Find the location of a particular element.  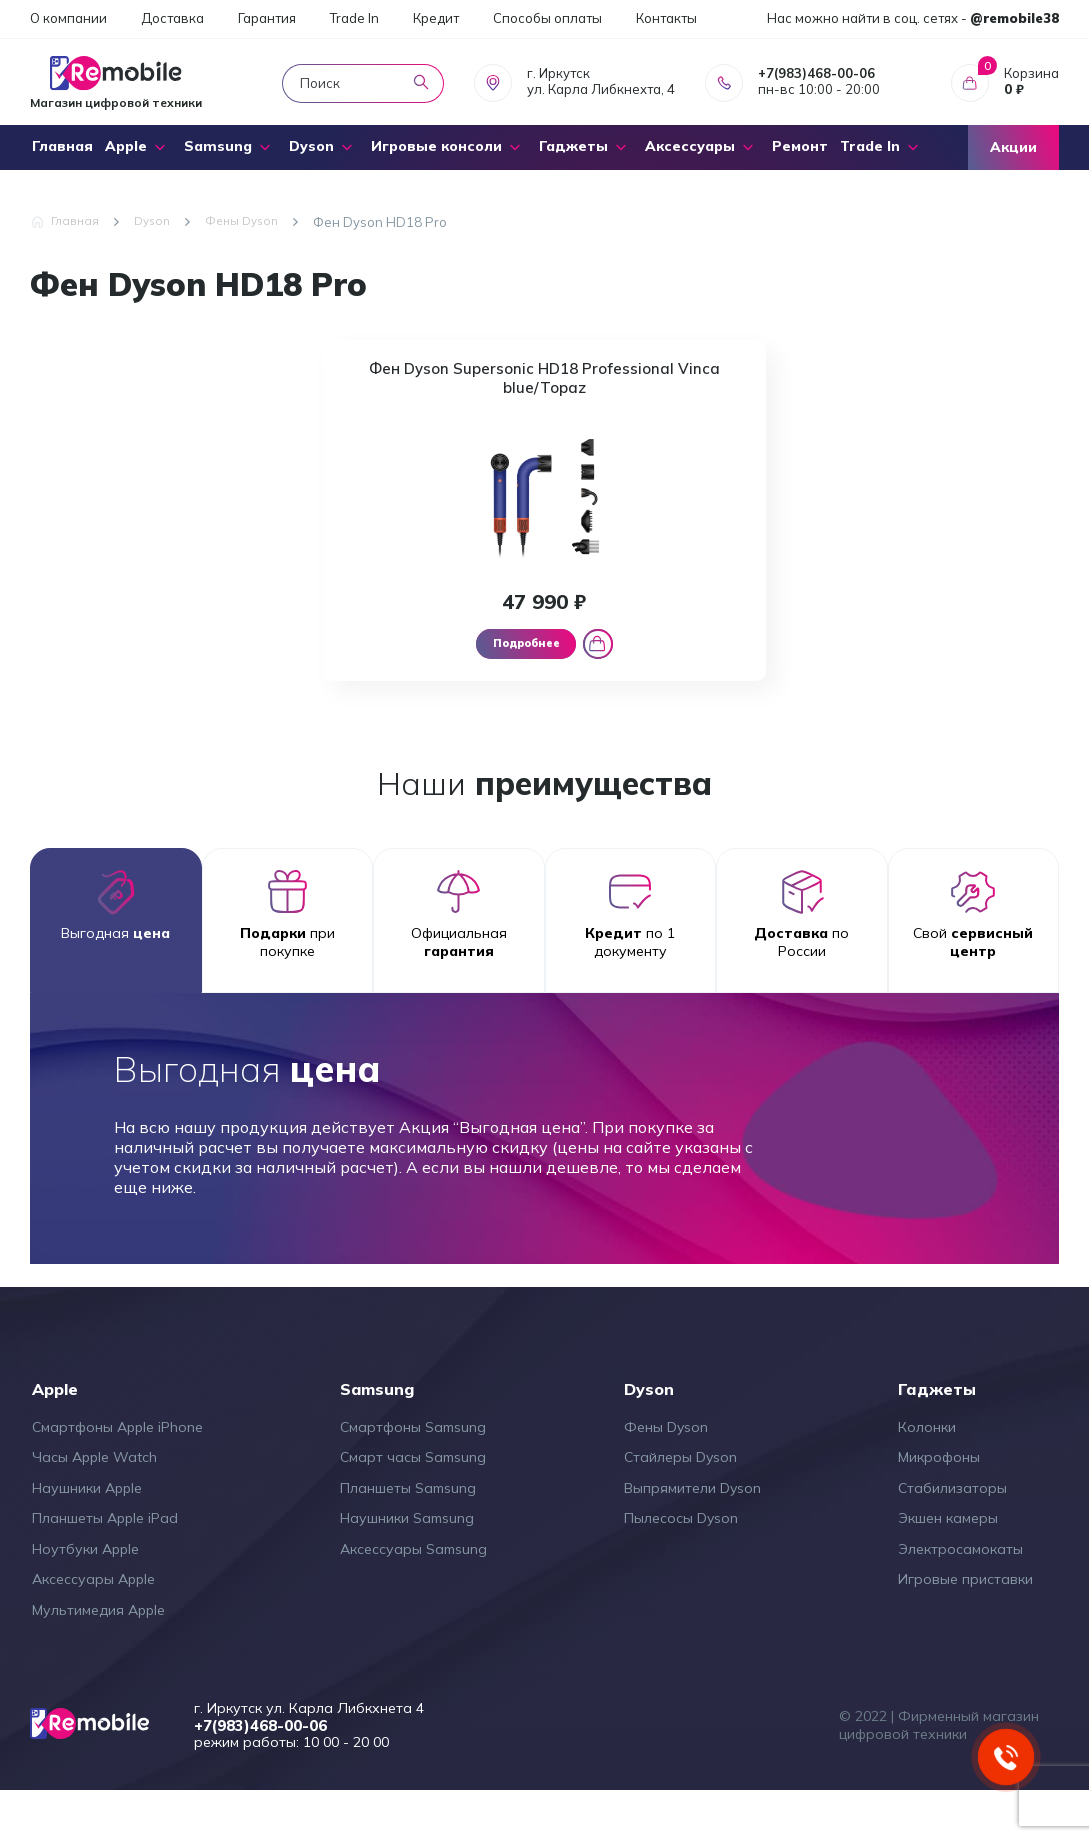

Электросамокаты is located at coordinates (960, 1596).